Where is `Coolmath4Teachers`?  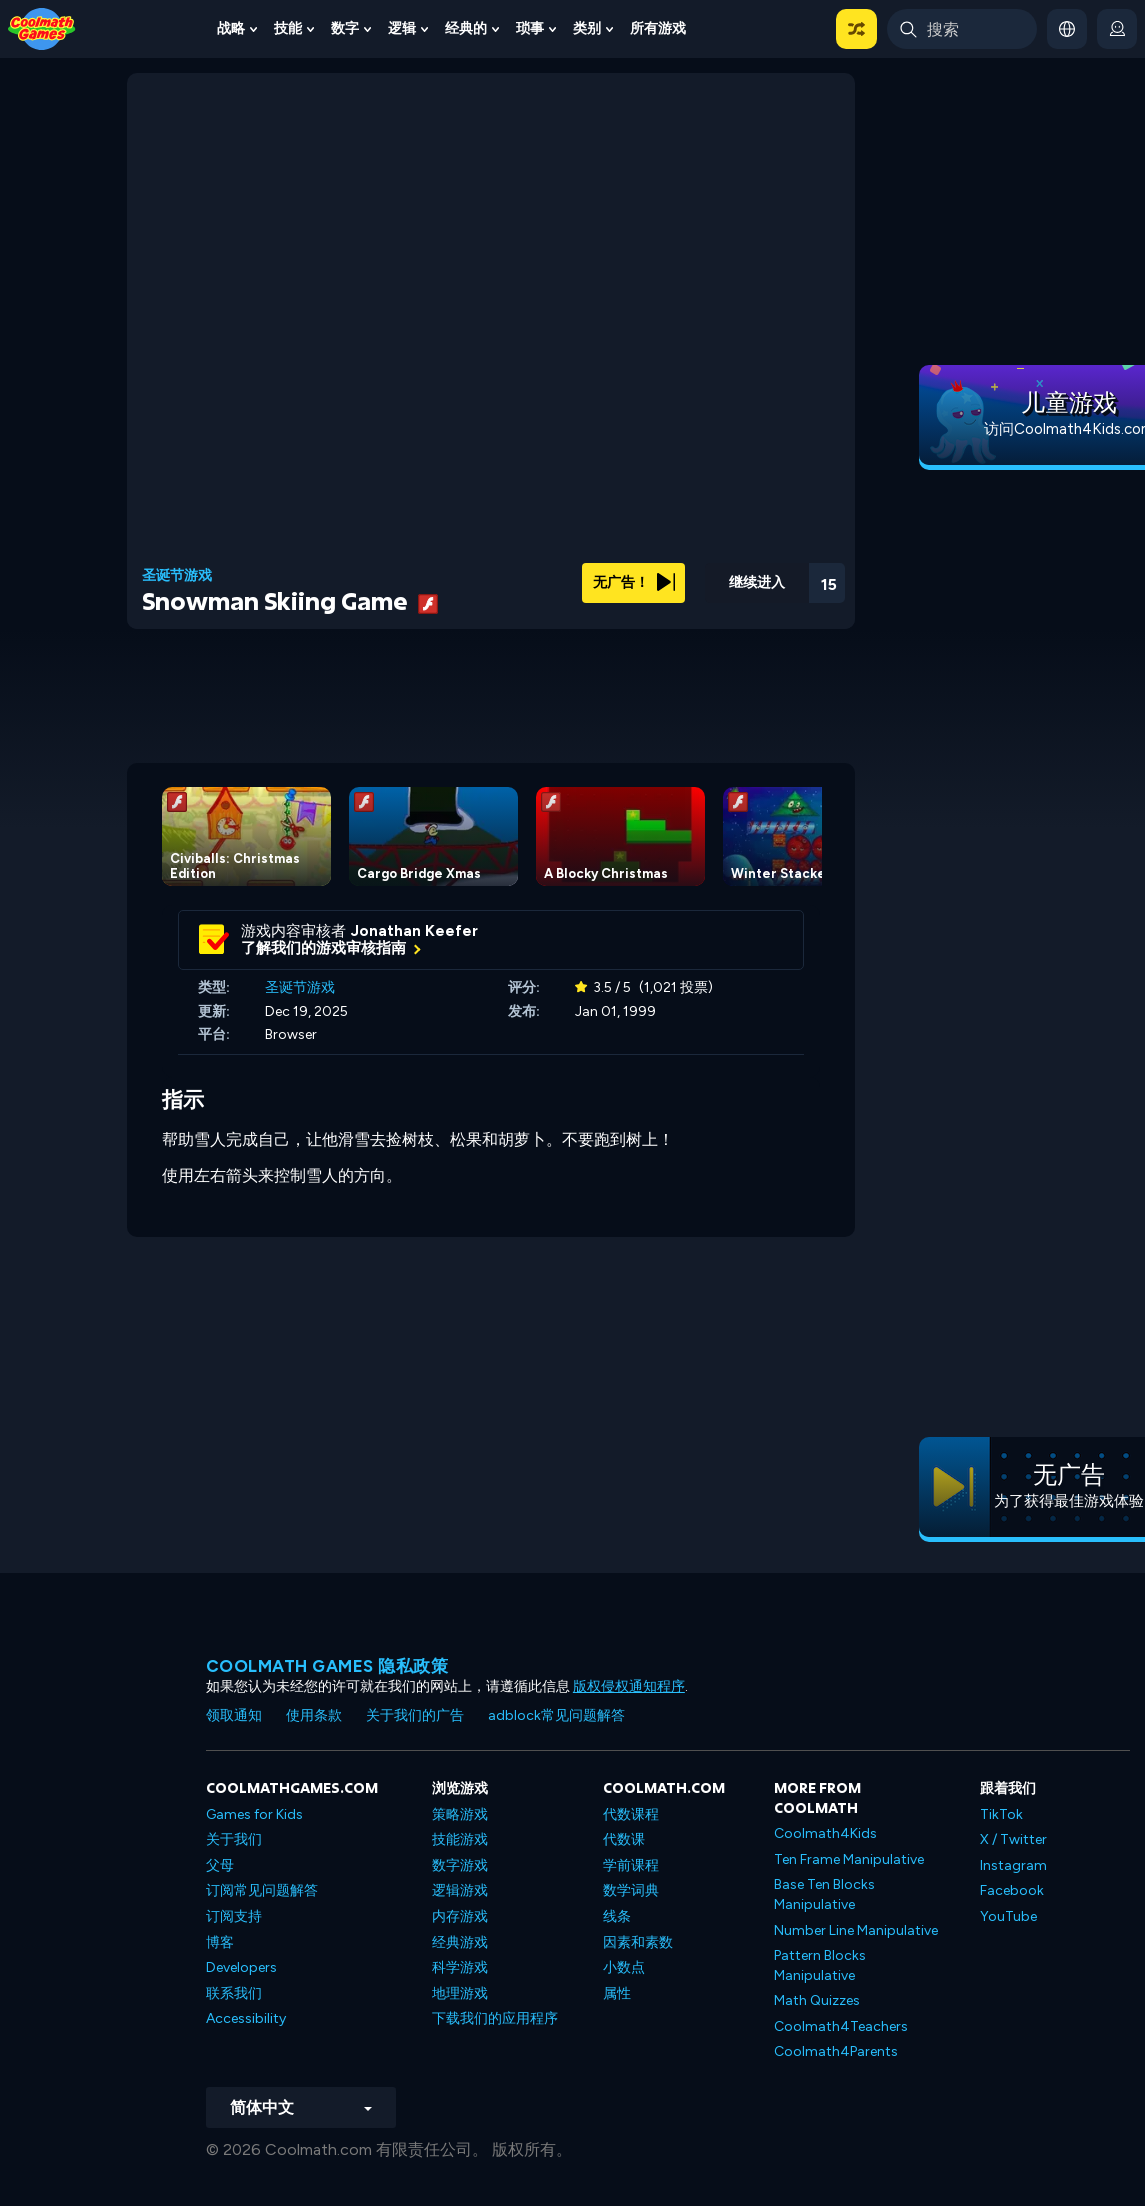 Coolmath4Teachers is located at coordinates (841, 2026).